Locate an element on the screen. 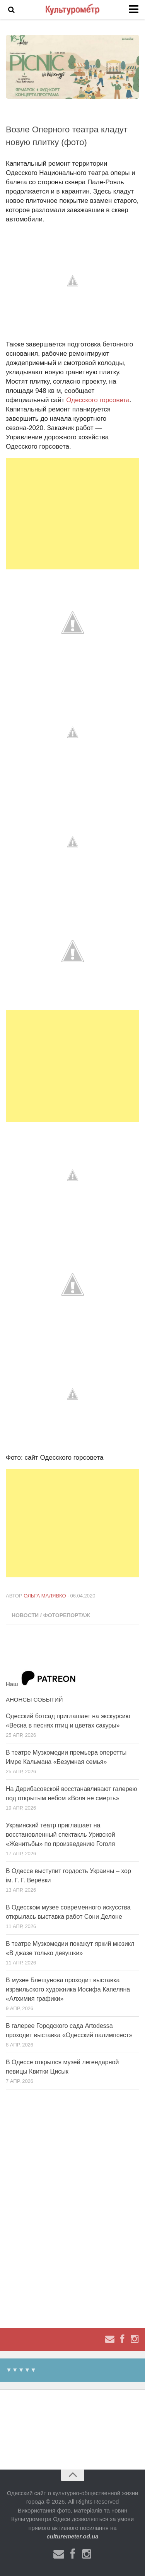 This screenshot has height=2576, width=145. Фоторепортаж is located at coordinates (66, 1615).